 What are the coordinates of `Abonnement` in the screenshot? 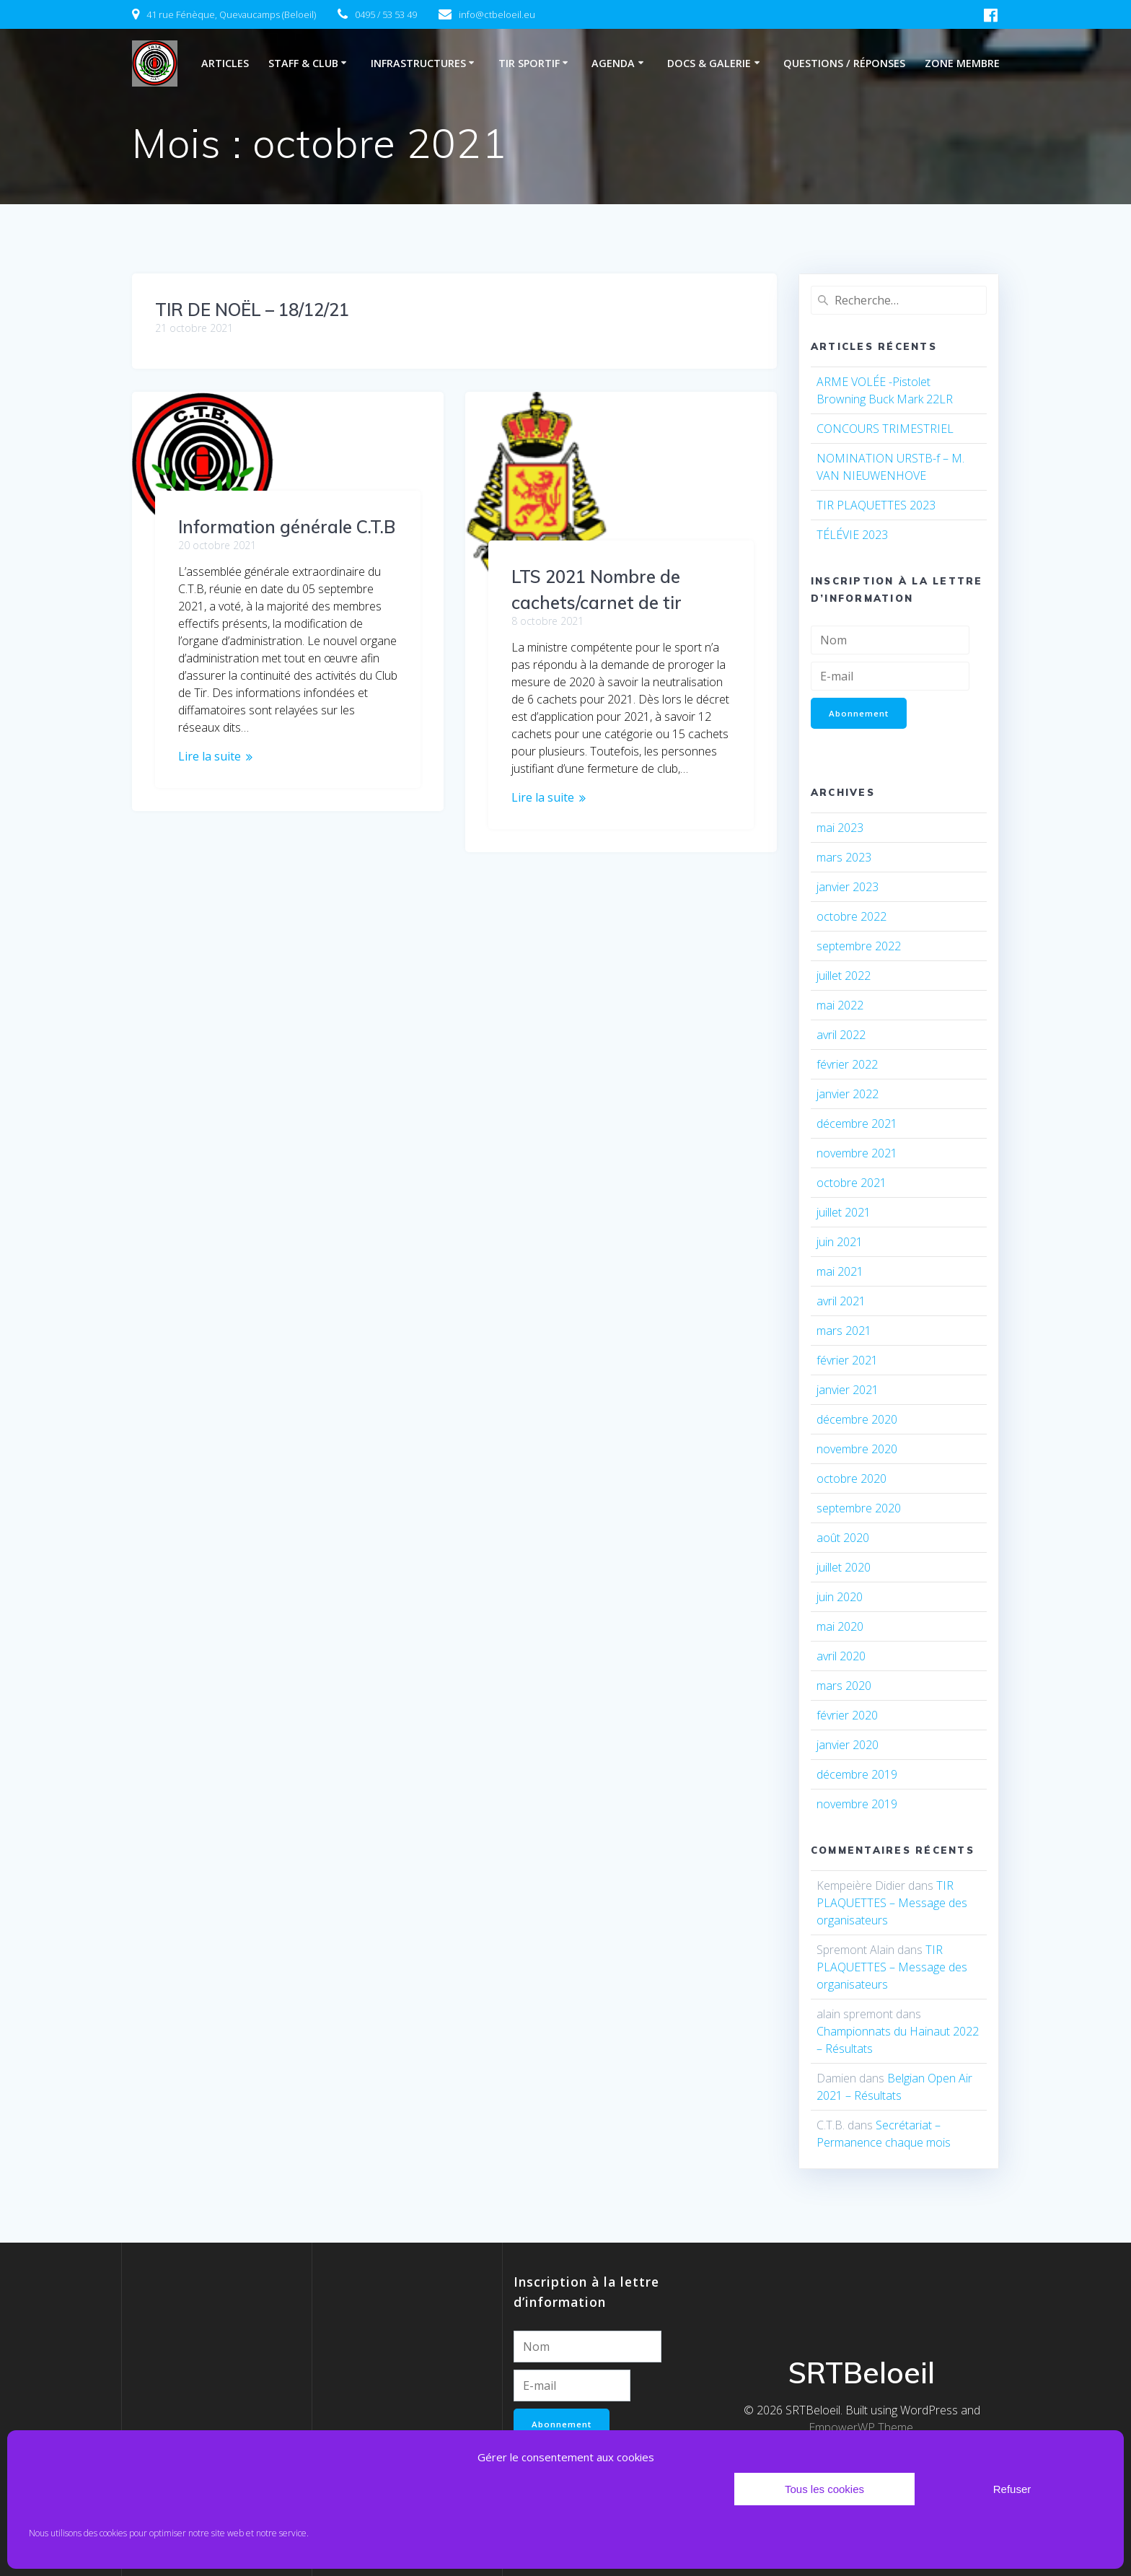 It's located at (859, 713).